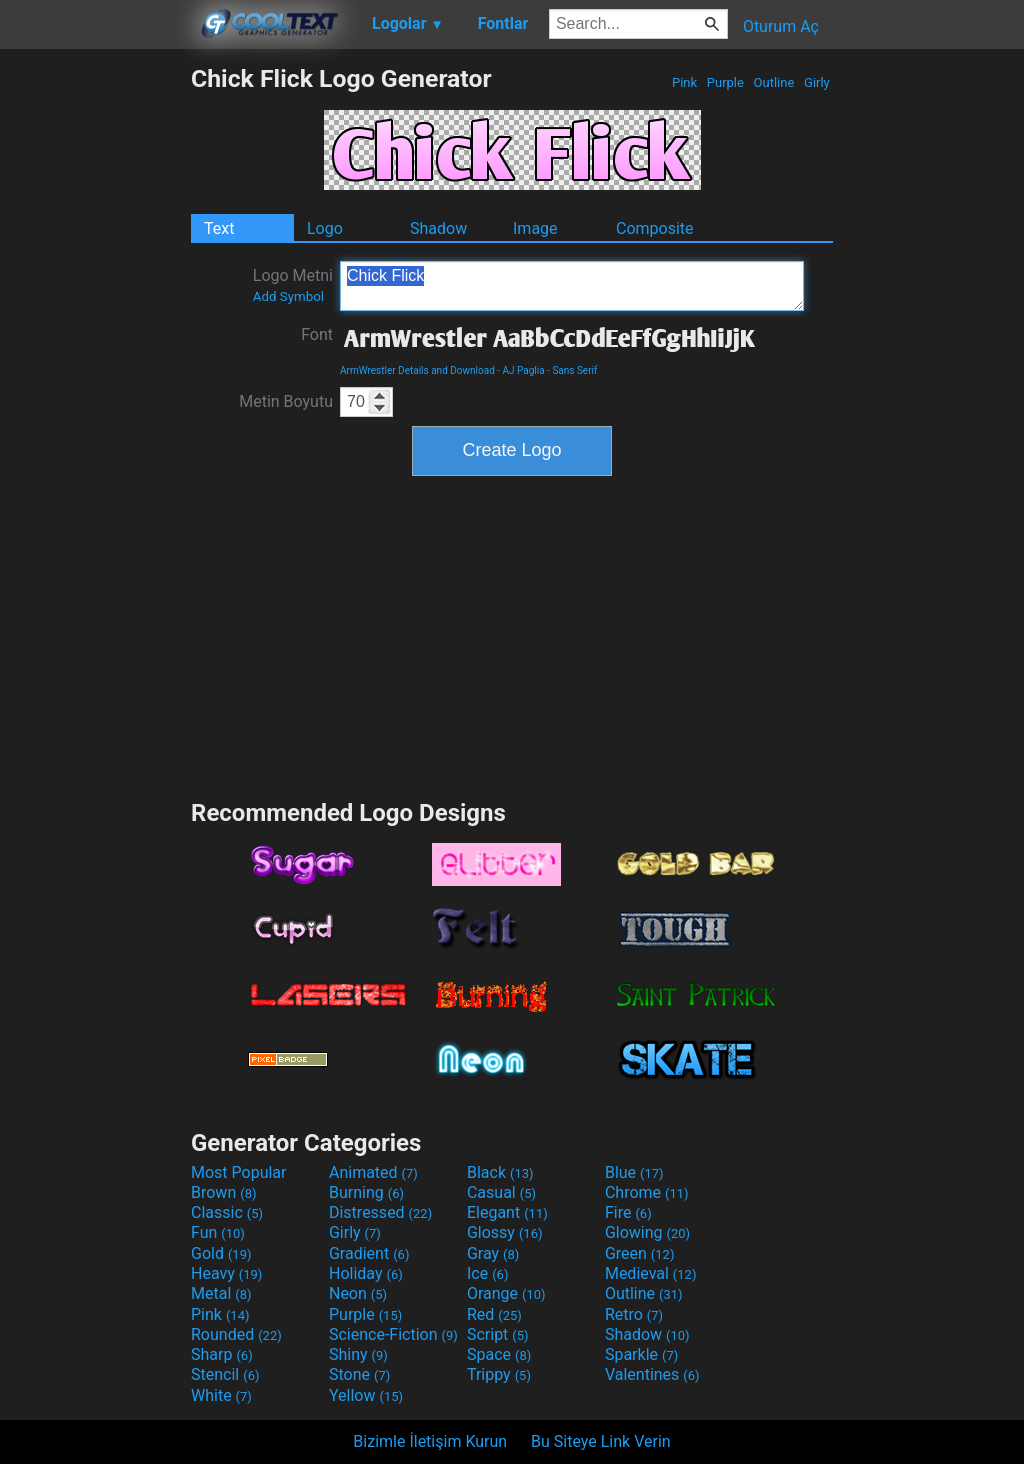 Image resolution: width=1024 pixels, height=1464 pixels. What do you see at coordinates (393, 1334) in the screenshot?
I see `Science-Fiction` at bounding box center [393, 1334].